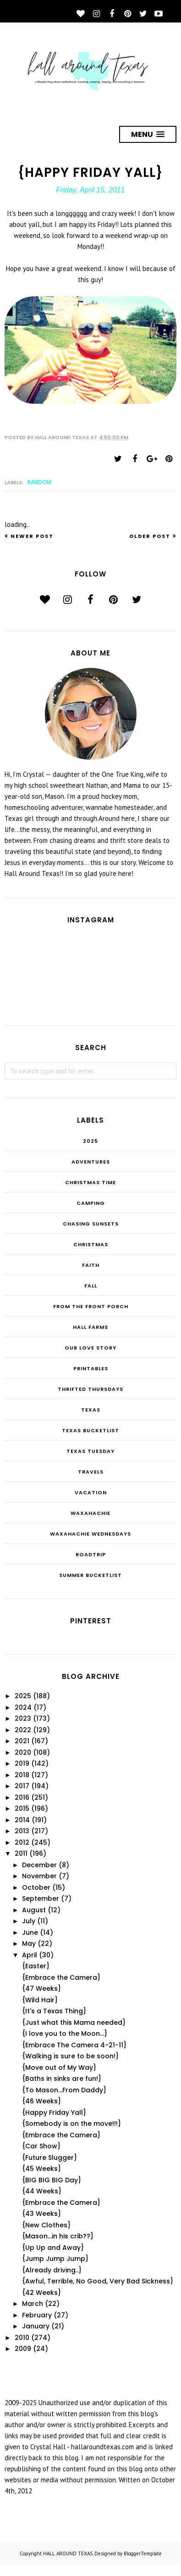  Describe the element at coordinates (143, 2553) in the screenshot. I see `BloggerTemplate` at that location.